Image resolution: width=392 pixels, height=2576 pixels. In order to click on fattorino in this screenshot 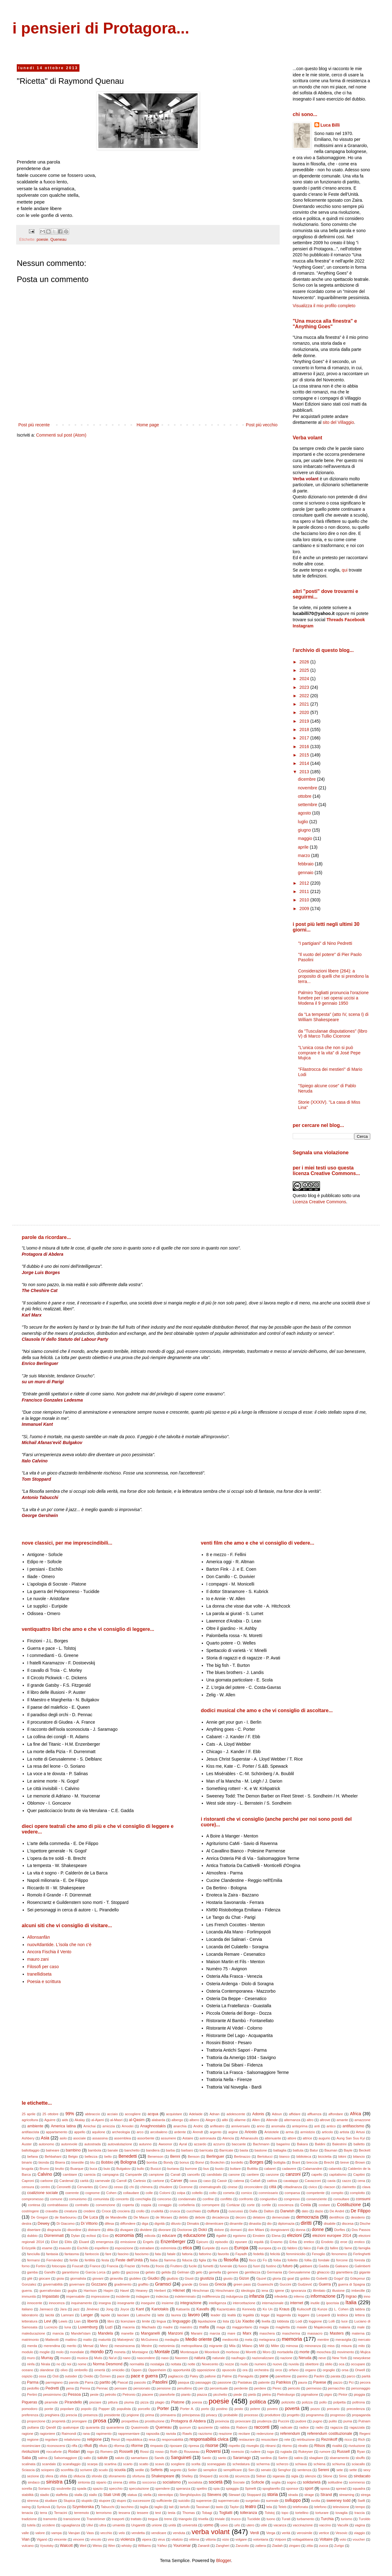, I will do `click(205, 2254)`.